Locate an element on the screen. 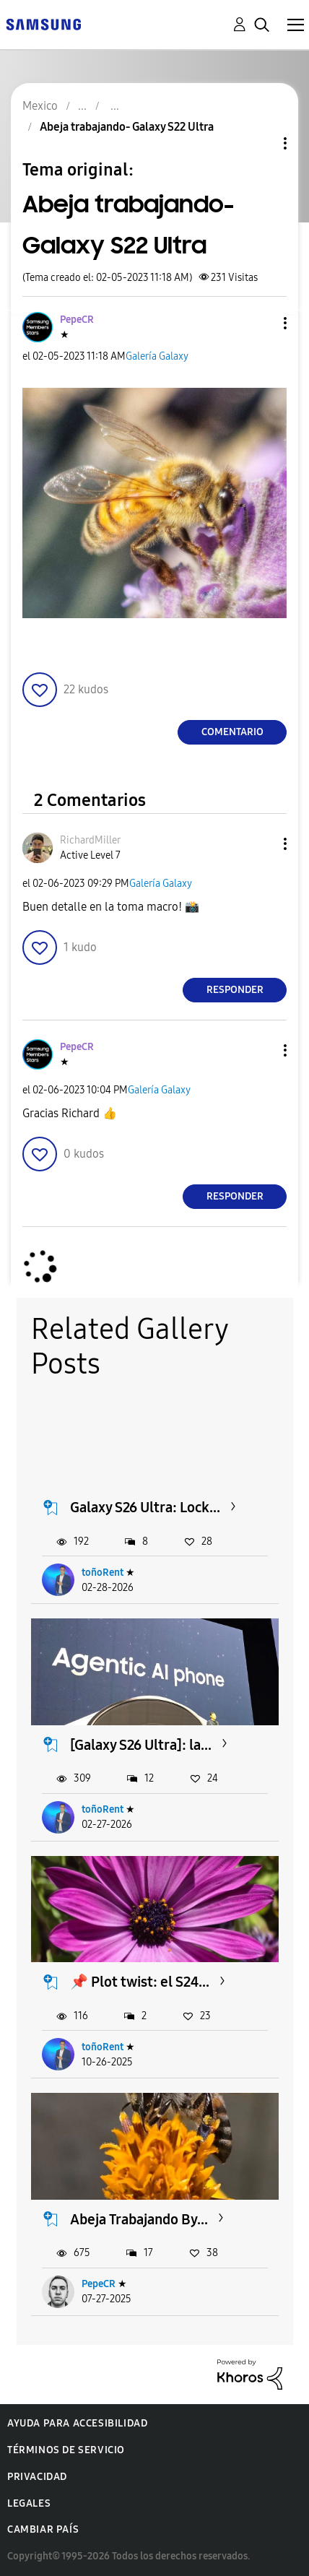 Image resolution: width=309 pixels, height=2576 pixels. [Galaxy S26 Ultra]: la... is located at coordinates (141, 1744).